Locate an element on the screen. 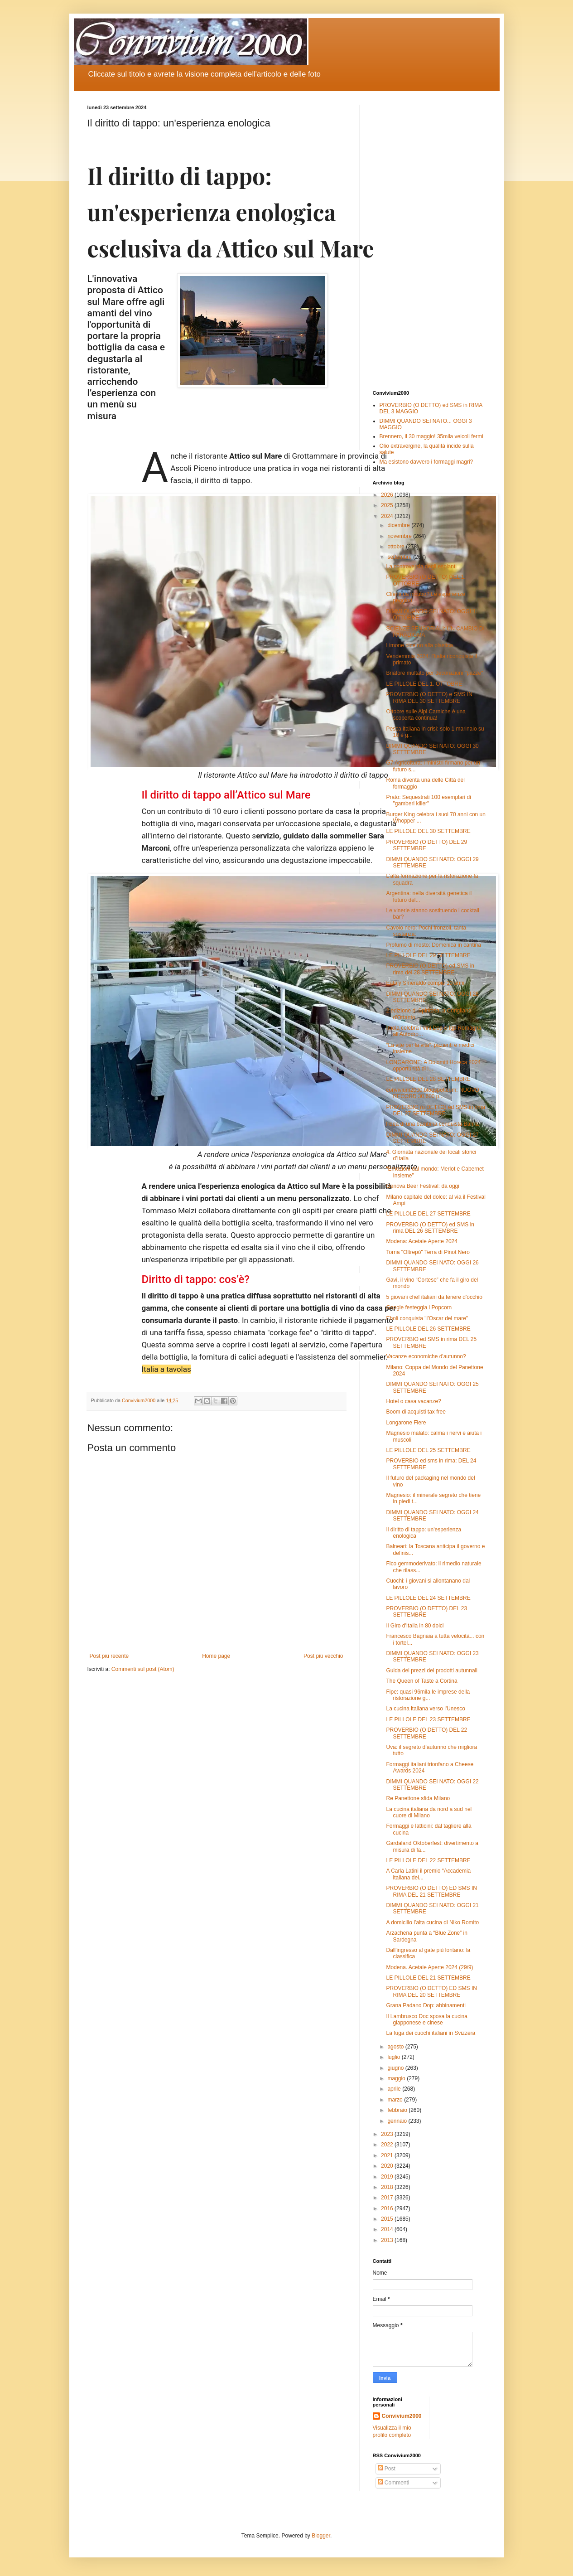 This screenshot has width=573, height=2576. 2025 is located at coordinates (388, 505).